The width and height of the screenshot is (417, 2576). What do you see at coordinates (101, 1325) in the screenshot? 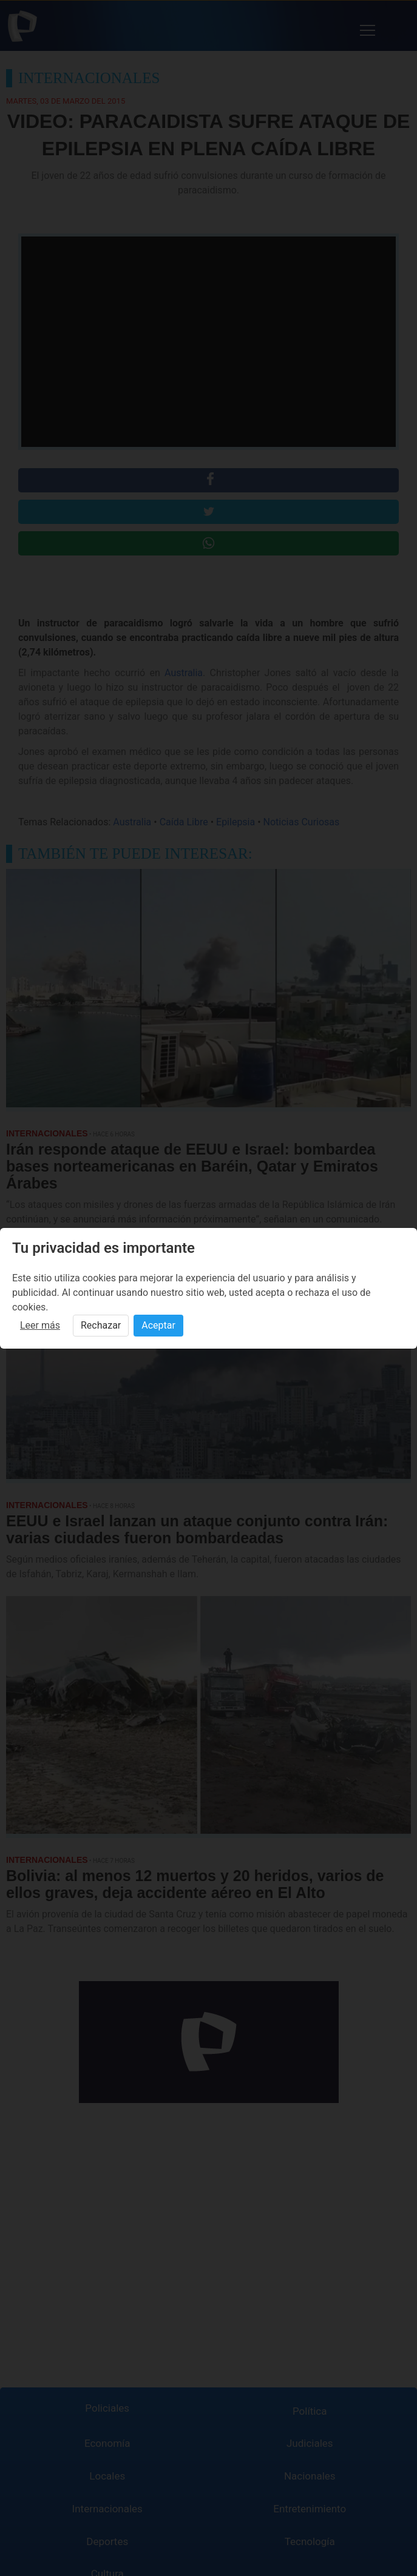
I see `Rechazar` at bounding box center [101, 1325].